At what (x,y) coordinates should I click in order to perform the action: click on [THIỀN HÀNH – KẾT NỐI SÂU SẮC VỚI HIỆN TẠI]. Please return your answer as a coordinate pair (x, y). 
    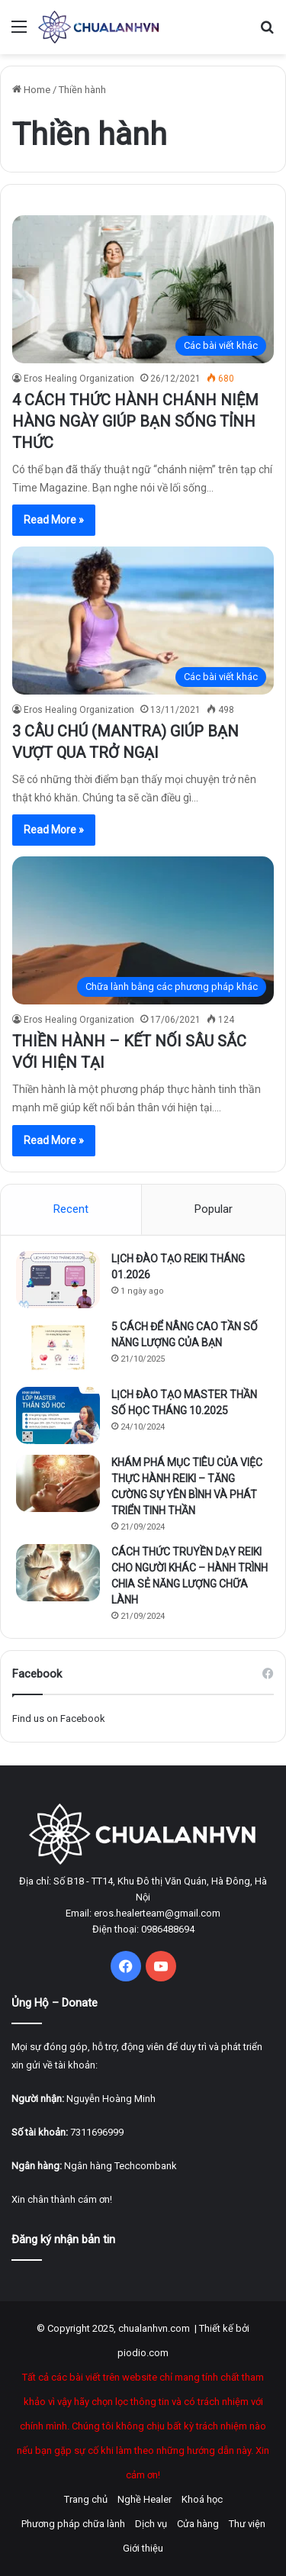
    Looking at the image, I should click on (143, 930).